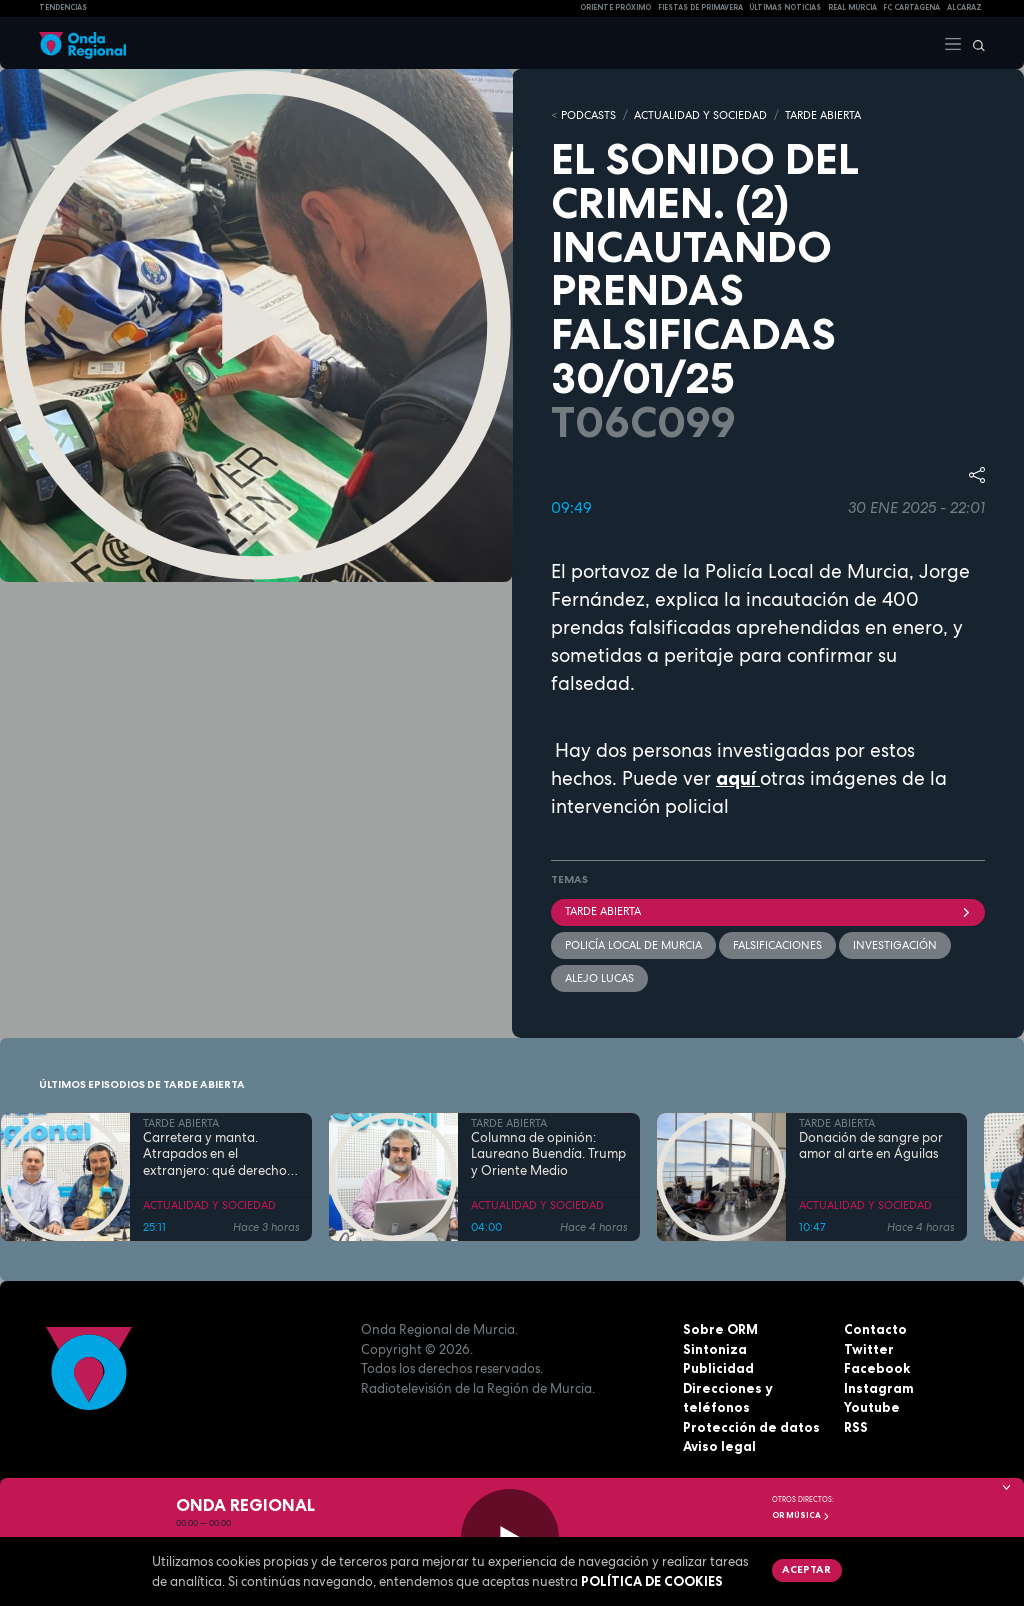 Image resolution: width=1024 pixels, height=1606 pixels. I want to click on Alejo Lucas, so click(599, 978).